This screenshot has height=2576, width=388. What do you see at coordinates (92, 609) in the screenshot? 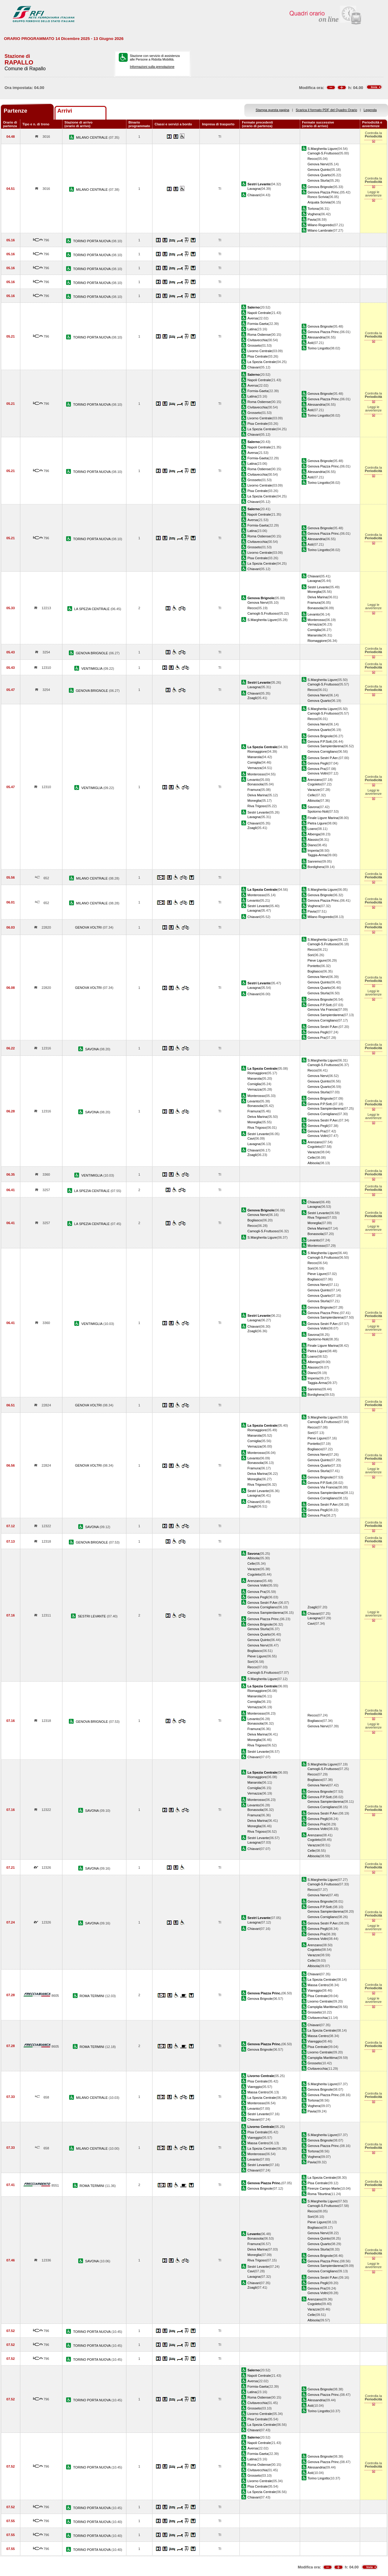
I see `LA SPEZIA CENTRALE` at bounding box center [92, 609].